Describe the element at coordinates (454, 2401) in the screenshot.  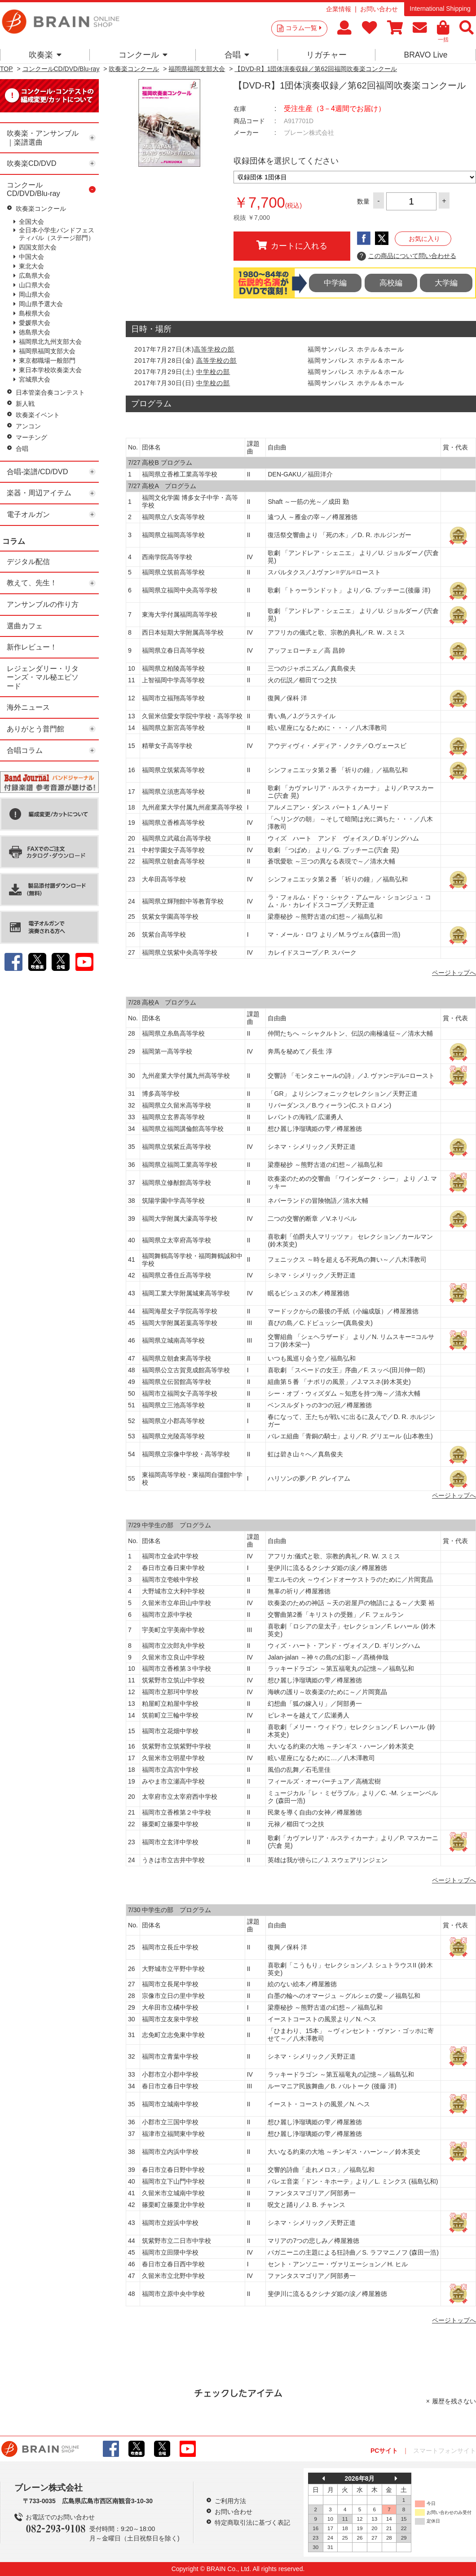
I see `履歴を残さない` at that location.